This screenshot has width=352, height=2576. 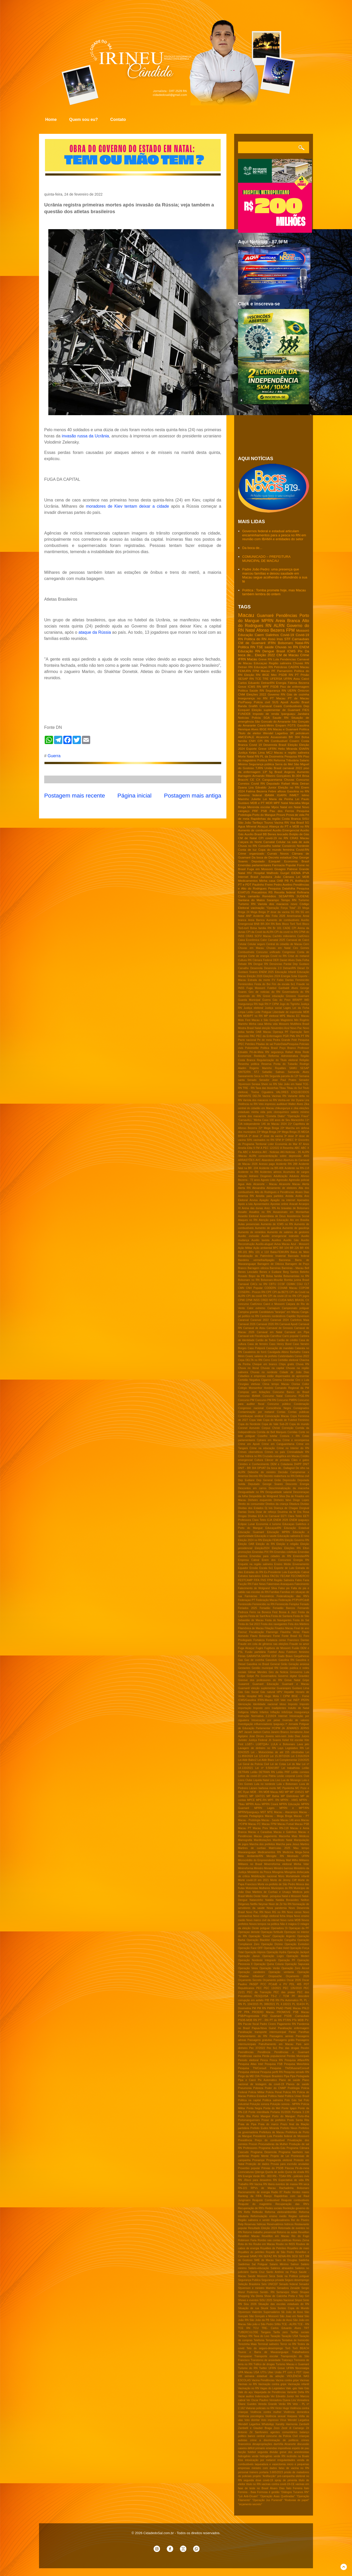 I want to click on Reforma Tributária, so click(x=286, y=760).